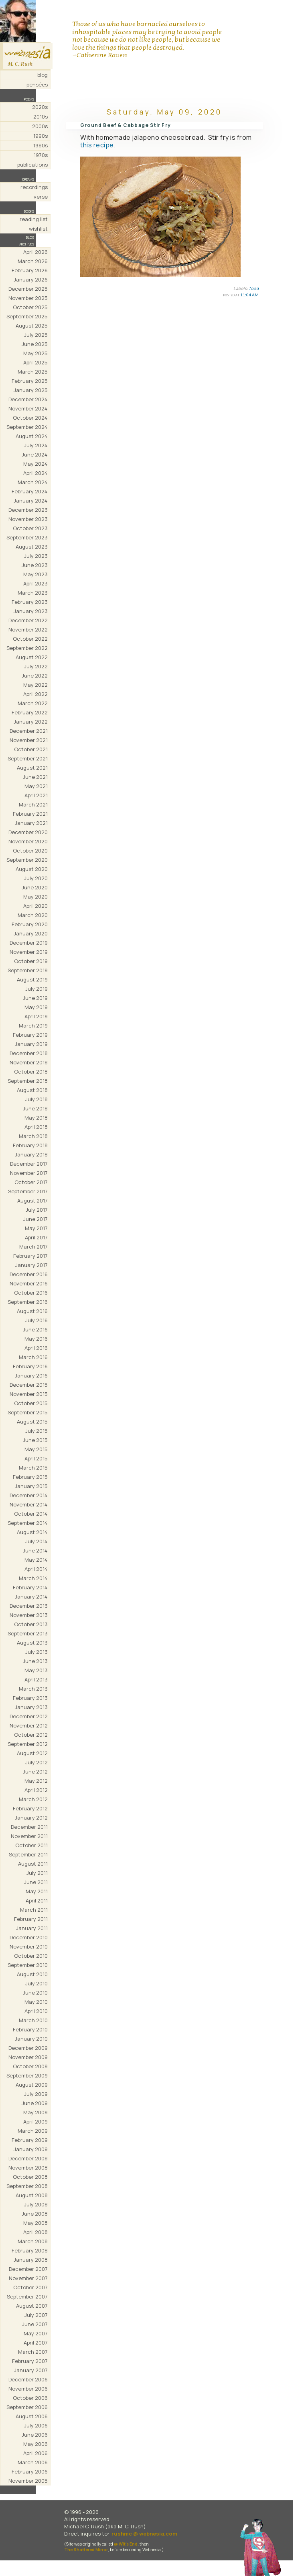 Image resolution: width=308 pixels, height=2576 pixels. Describe the element at coordinates (28, 2167) in the screenshot. I see `November 2008` at that location.